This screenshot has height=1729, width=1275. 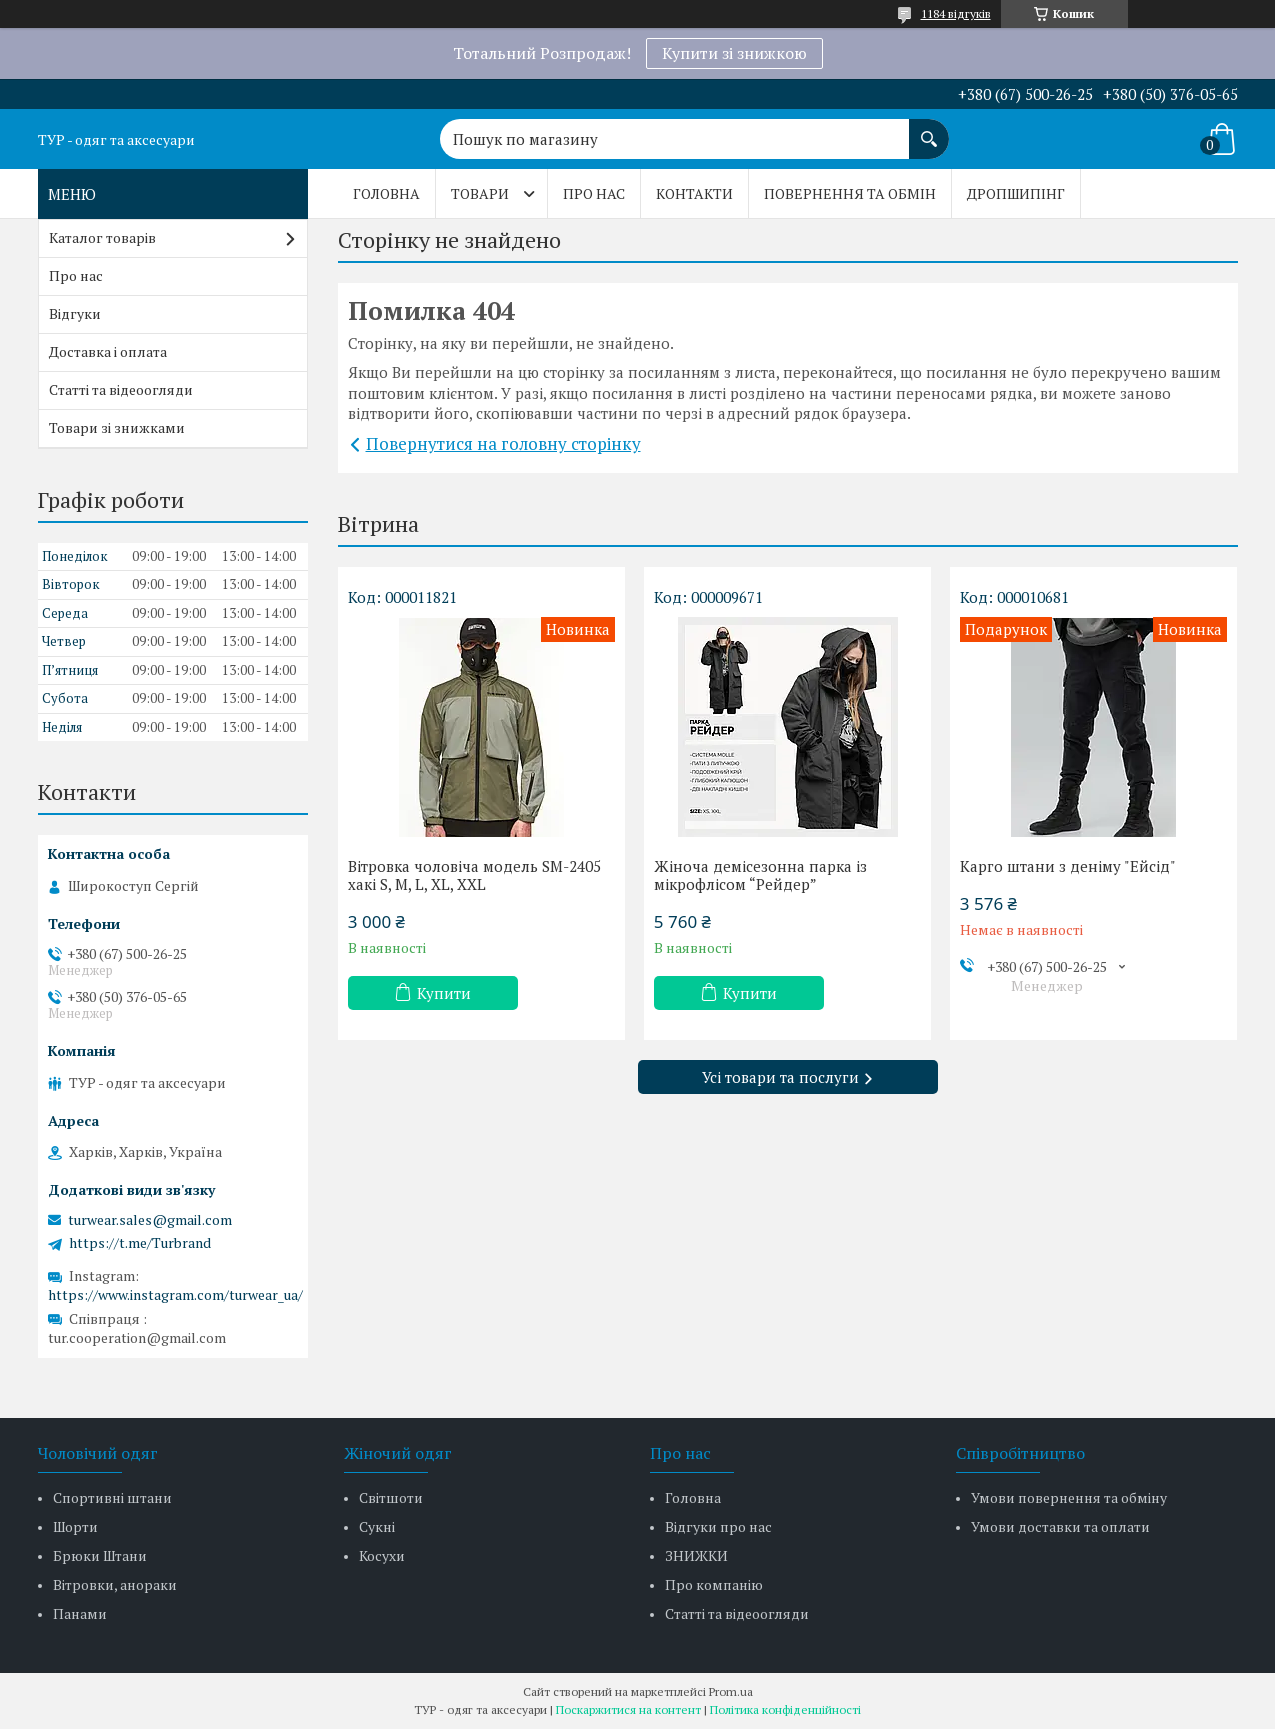 What do you see at coordinates (1068, 866) in the screenshot?
I see `Карго штани з деніму "Ейсід"` at bounding box center [1068, 866].